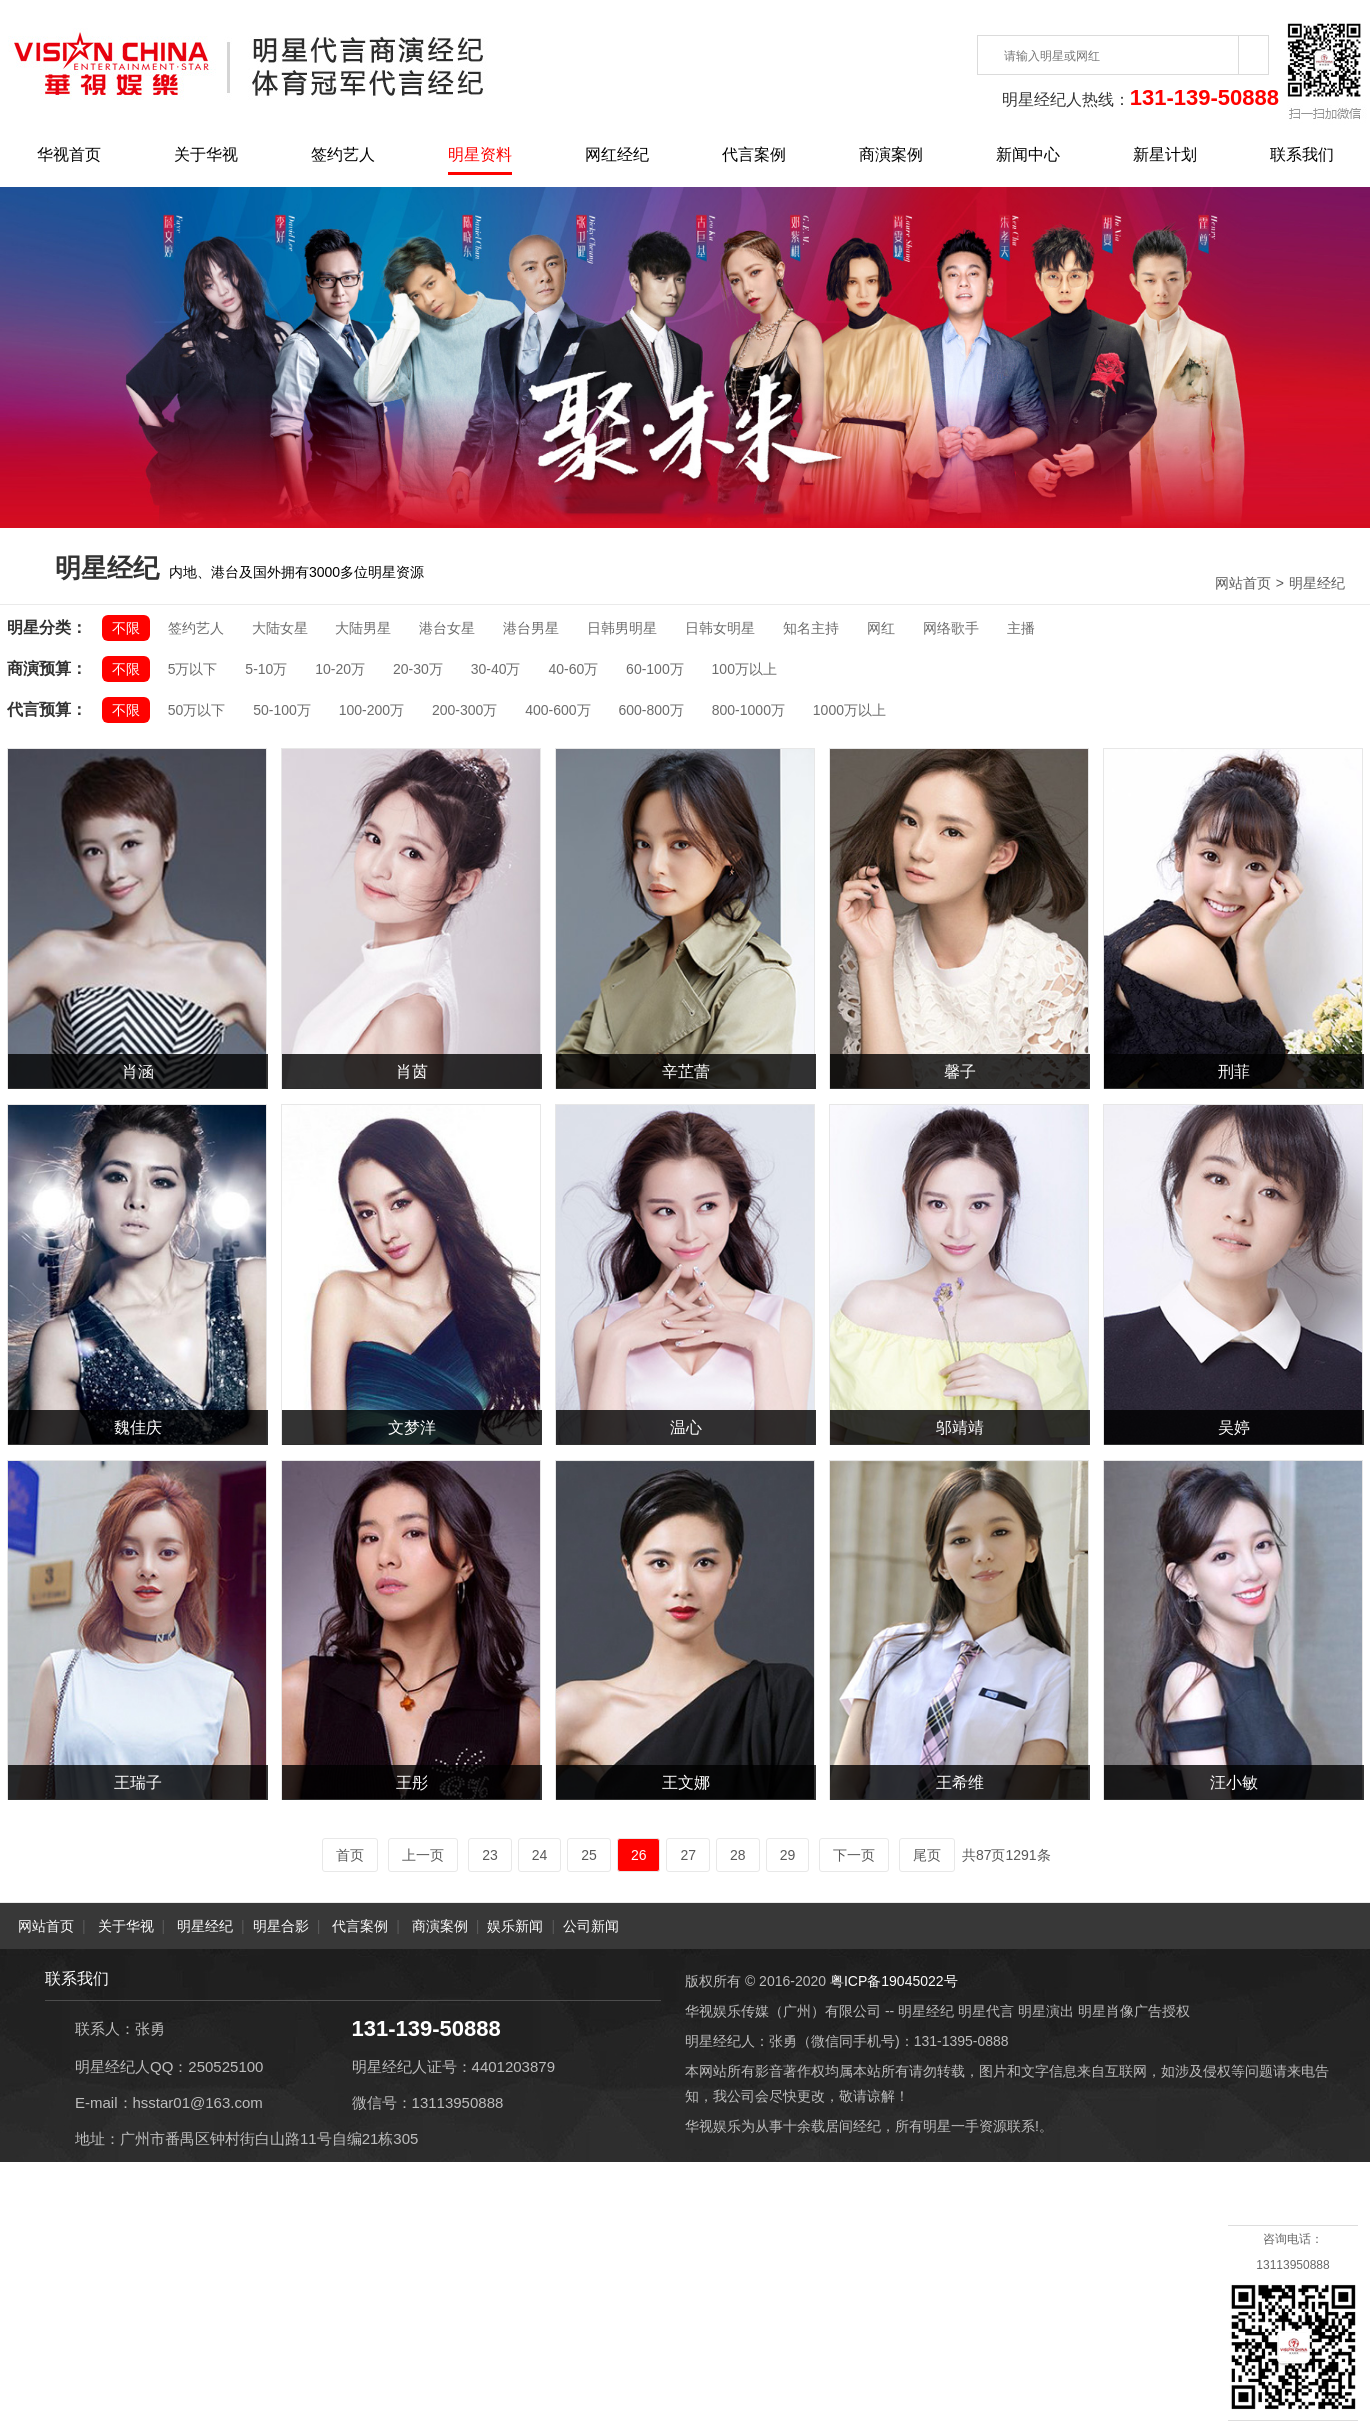  What do you see at coordinates (1302, 154) in the screenshot?
I see `联系我们` at bounding box center [1302, 154].